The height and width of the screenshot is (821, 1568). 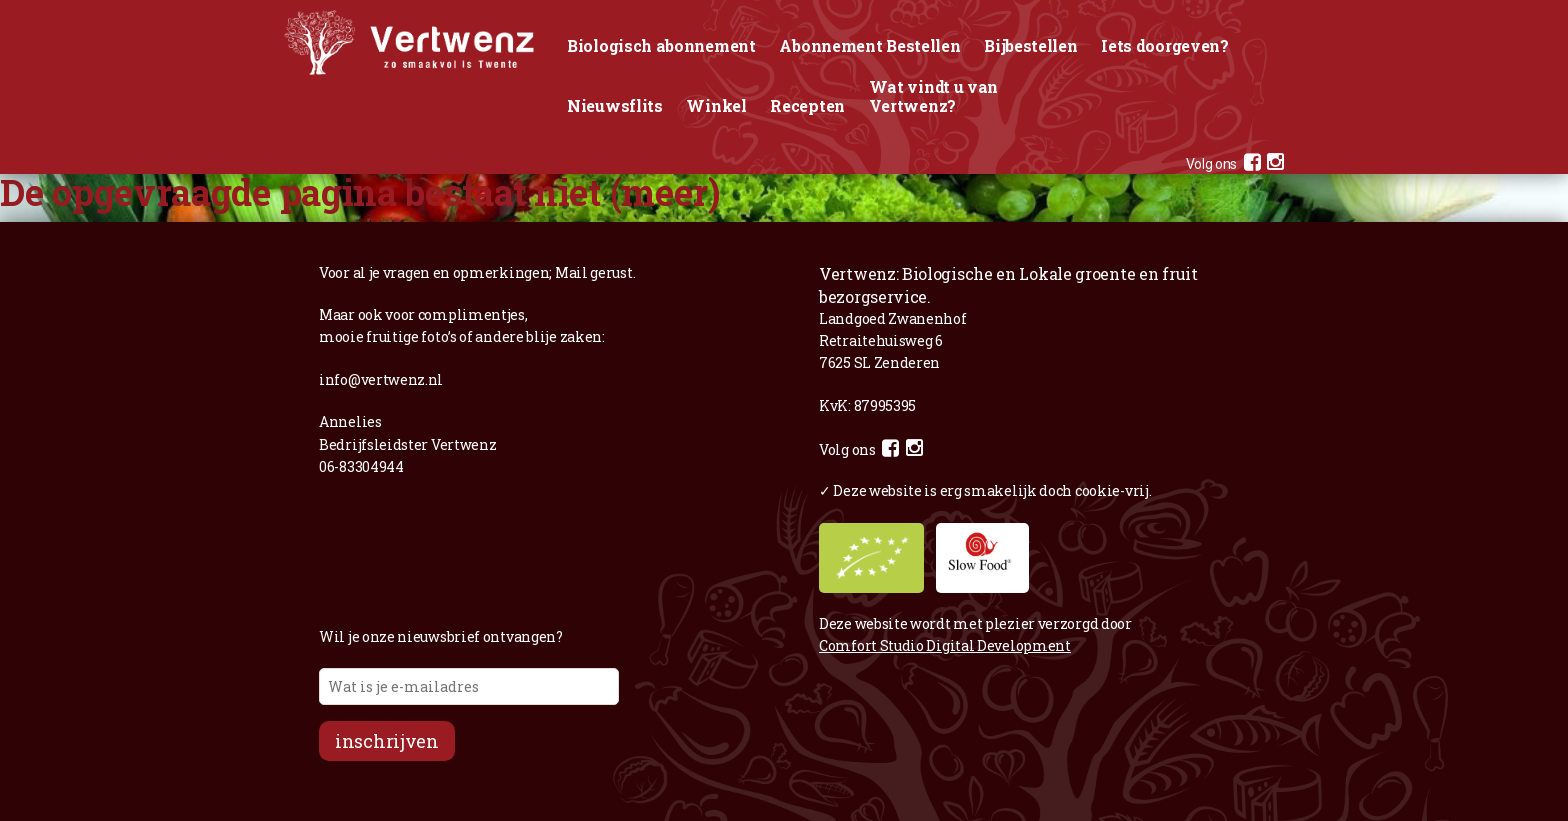 I want to click on Mail, so click(x=571, y=272).